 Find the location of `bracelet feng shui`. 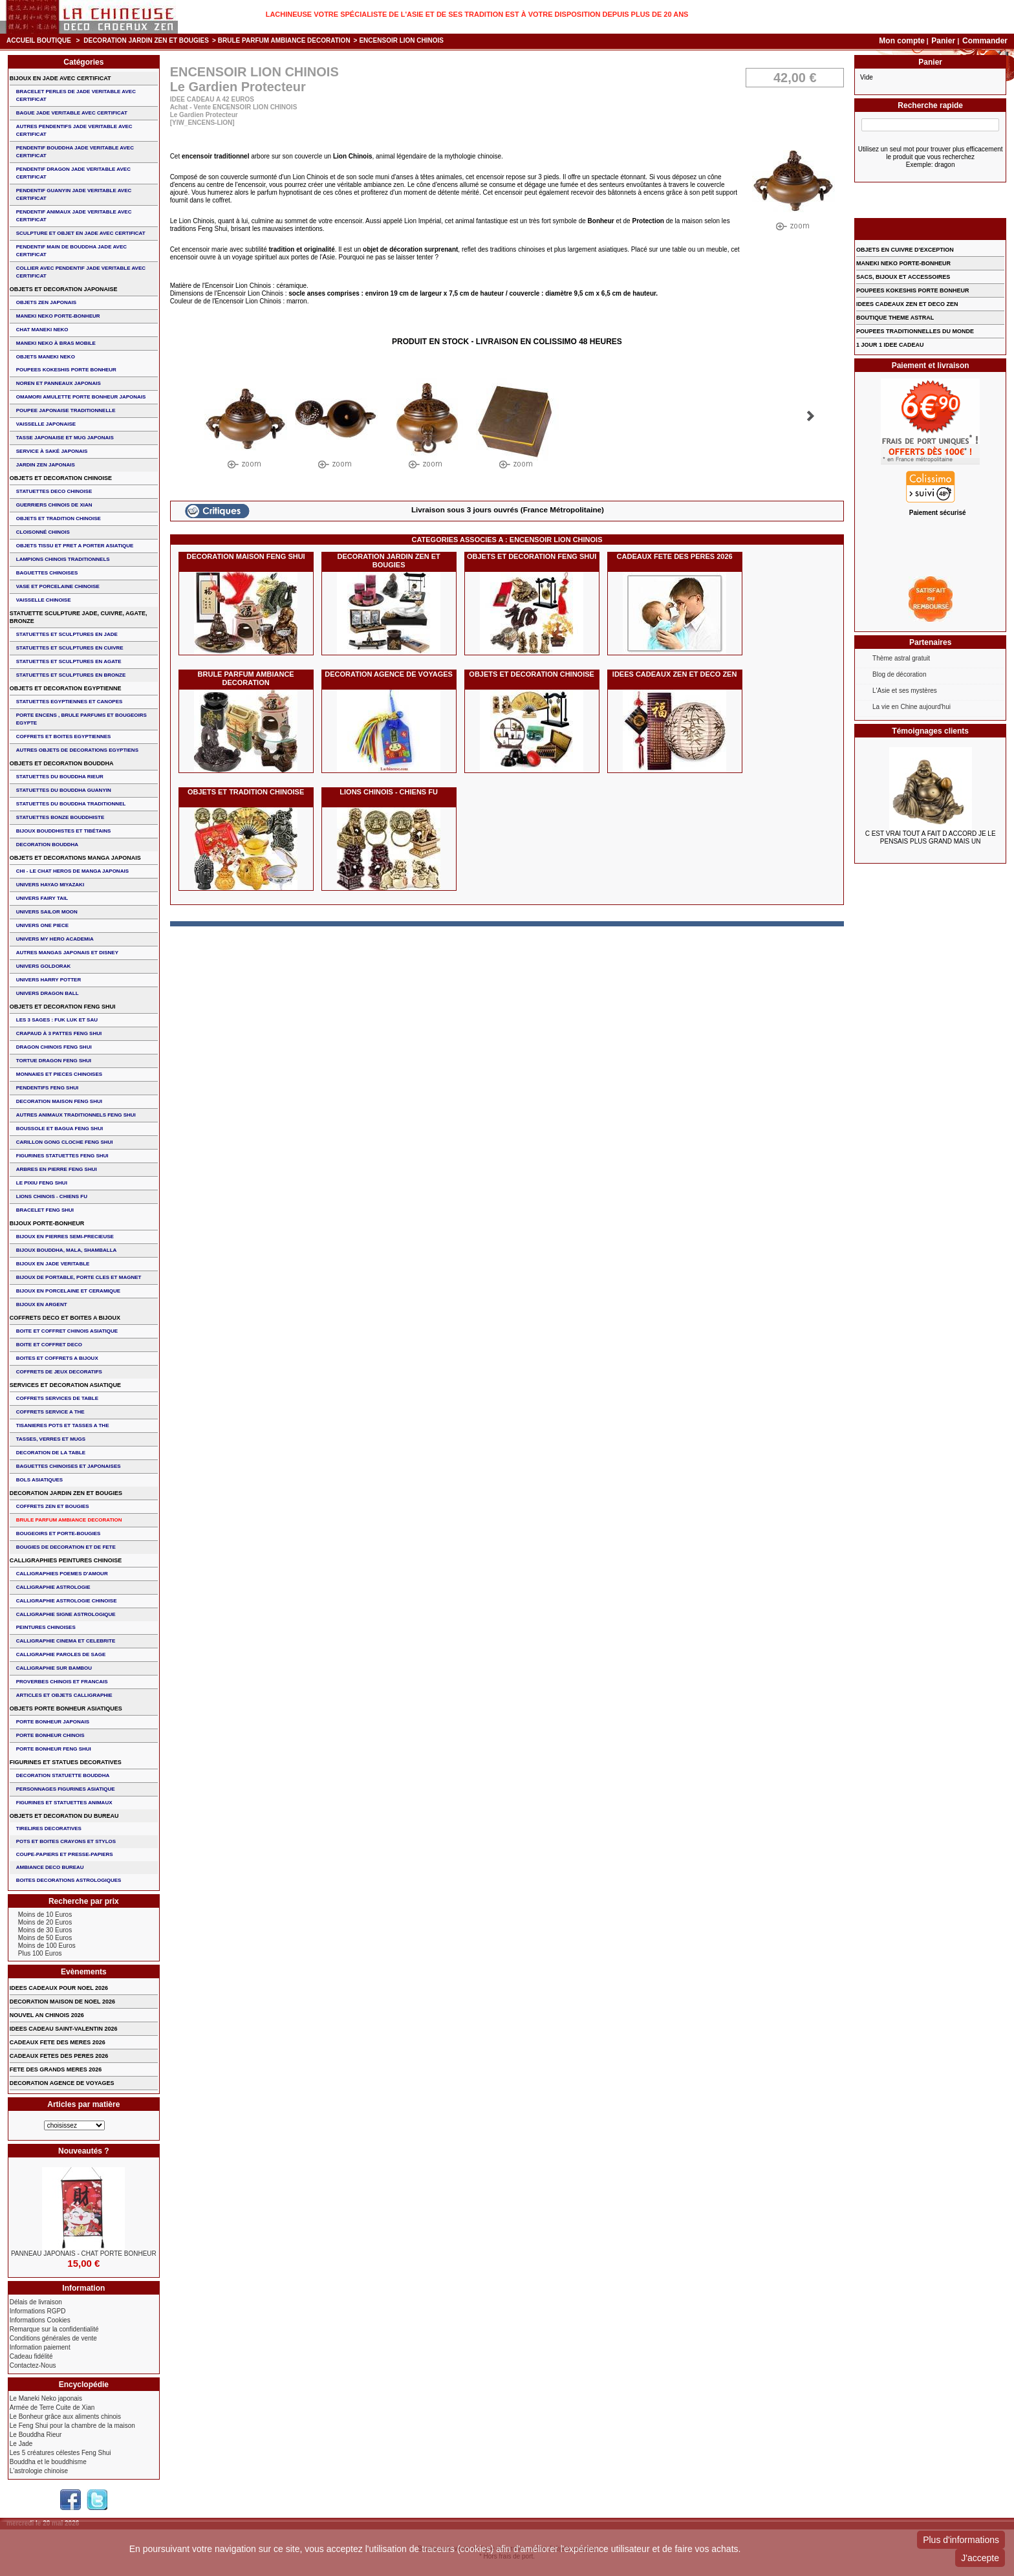

bracelet feng shui is located at coordinates (45, 1210).